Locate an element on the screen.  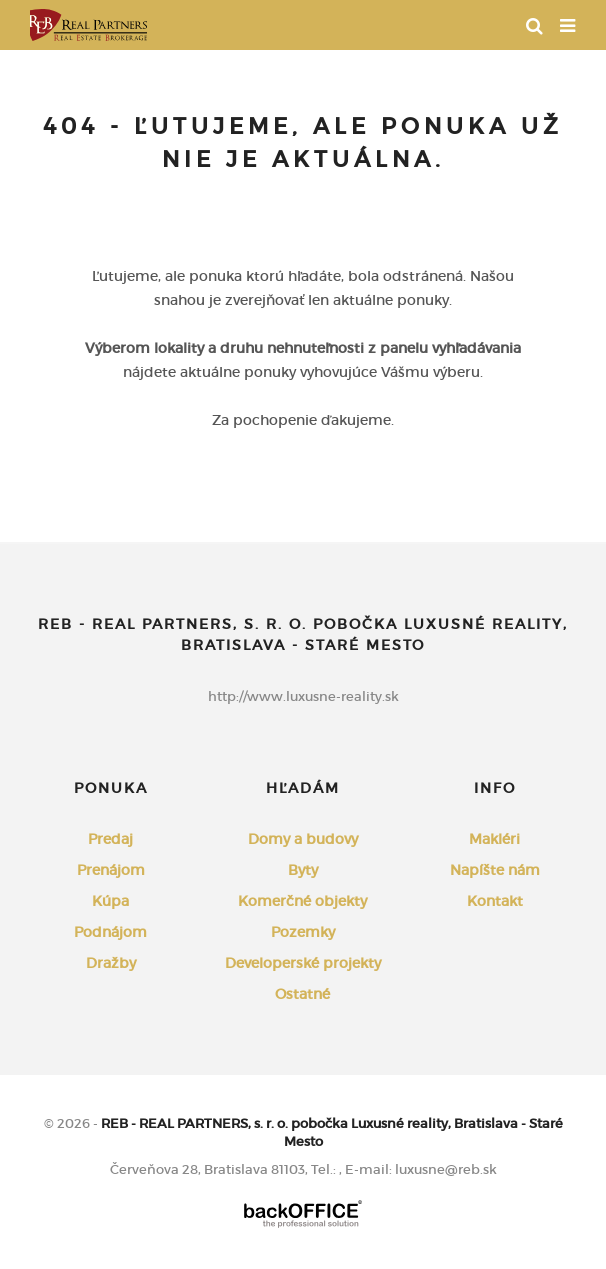
Podnájom is located at coordinates (110, 932).